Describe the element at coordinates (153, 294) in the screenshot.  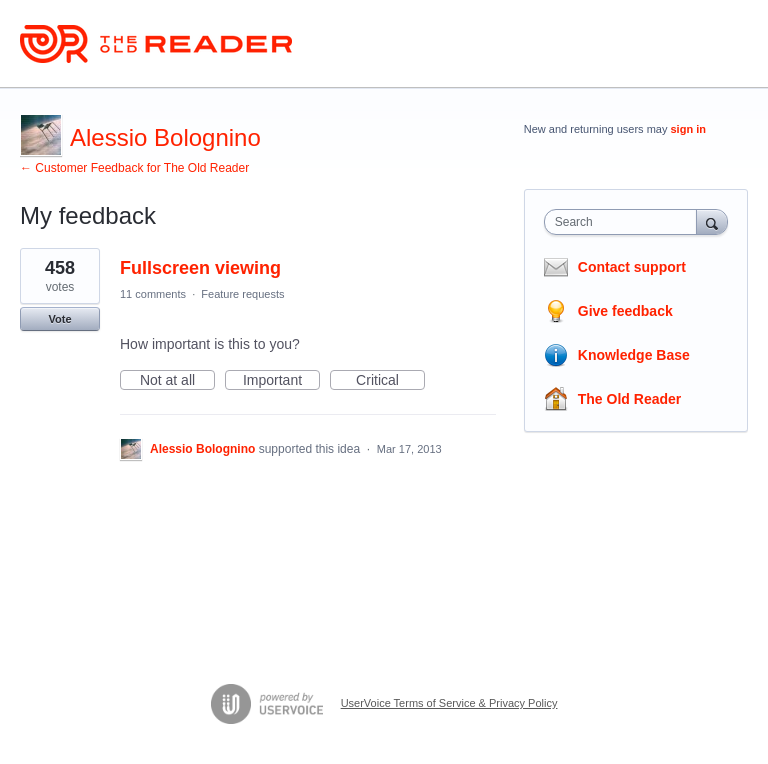
I see `11 comments` at that location.